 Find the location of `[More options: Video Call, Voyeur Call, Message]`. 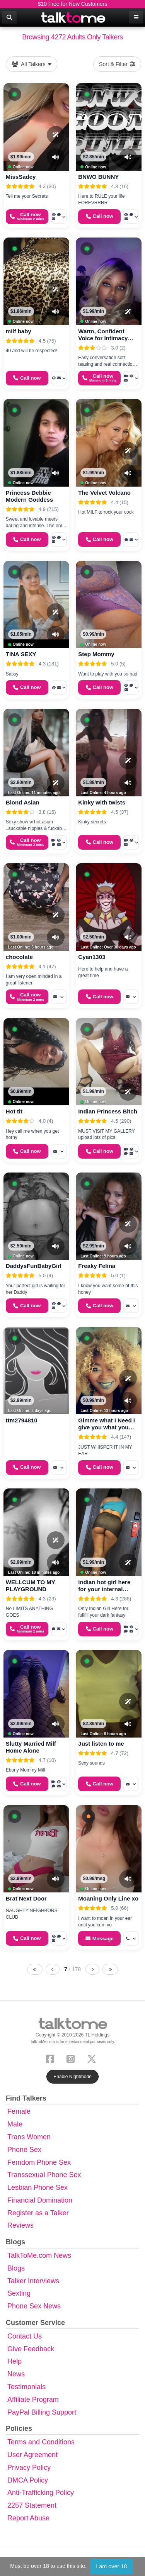

[More options: Video Call, Voyeur Call, Message] is located at coordinates (131, 378).